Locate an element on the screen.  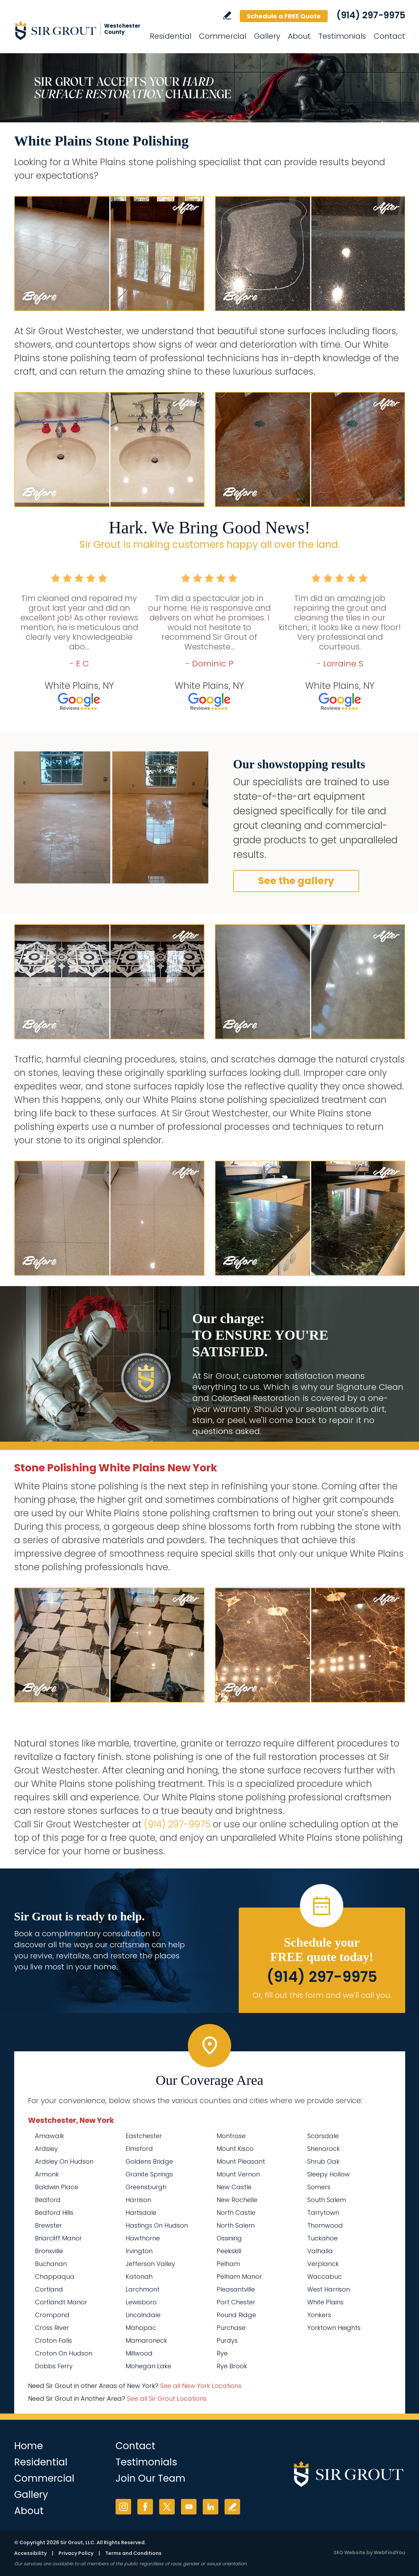
Waccabuc is located at coordinates (324, 2276).